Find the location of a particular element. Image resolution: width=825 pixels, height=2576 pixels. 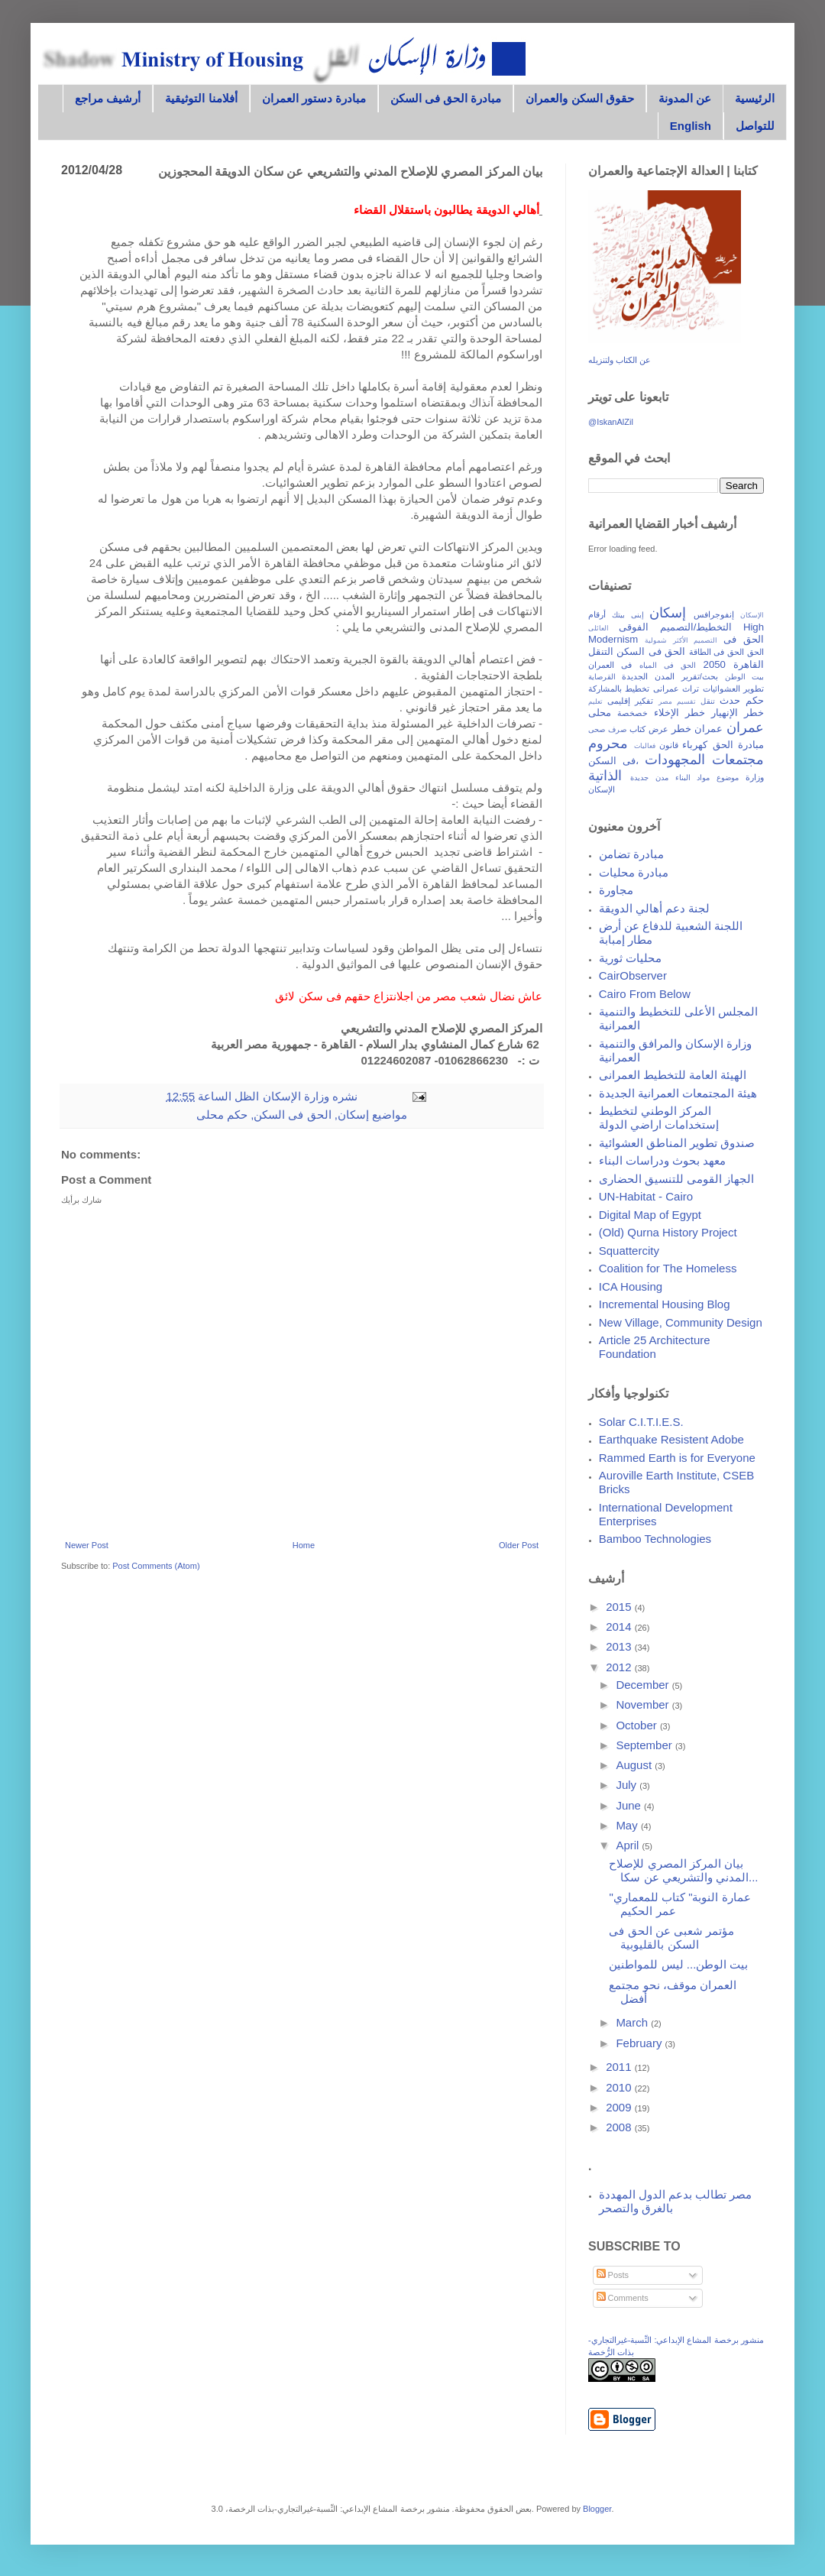

Incremental Housing Blog is located at coordinates (664, 1304).